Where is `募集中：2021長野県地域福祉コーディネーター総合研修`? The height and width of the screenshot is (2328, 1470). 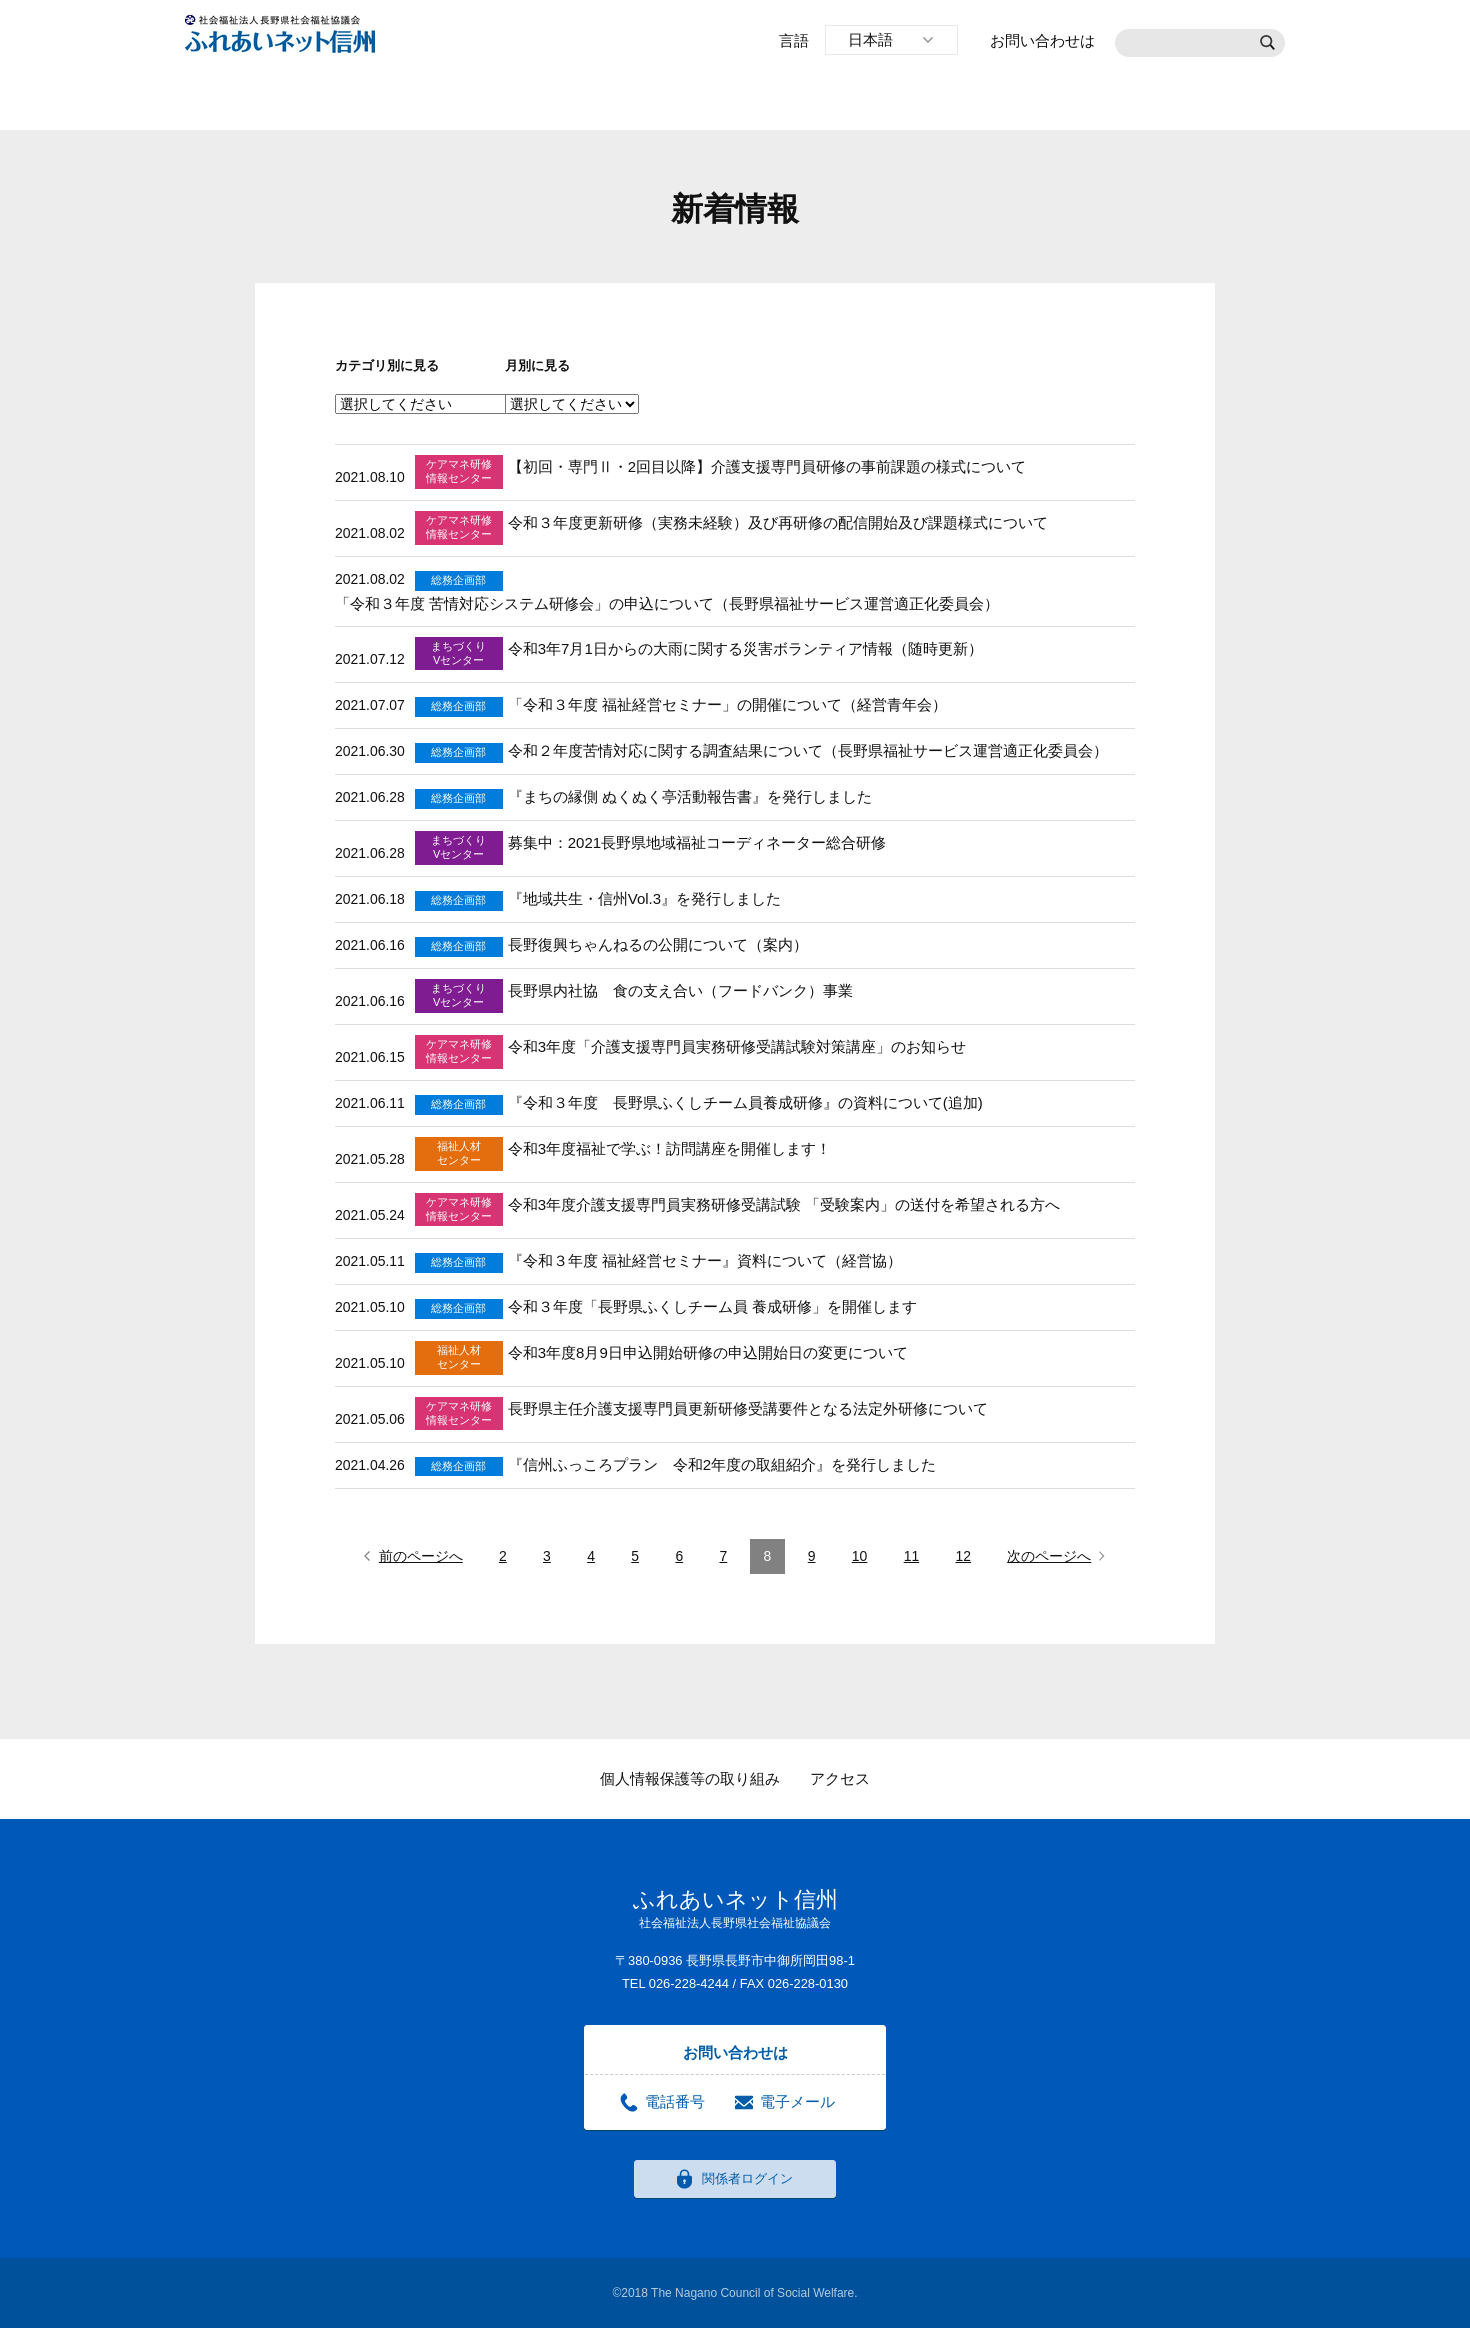
募集中：2021長野県地域福祉コーディネーター総合研修 is located at coordinates (697, 842).